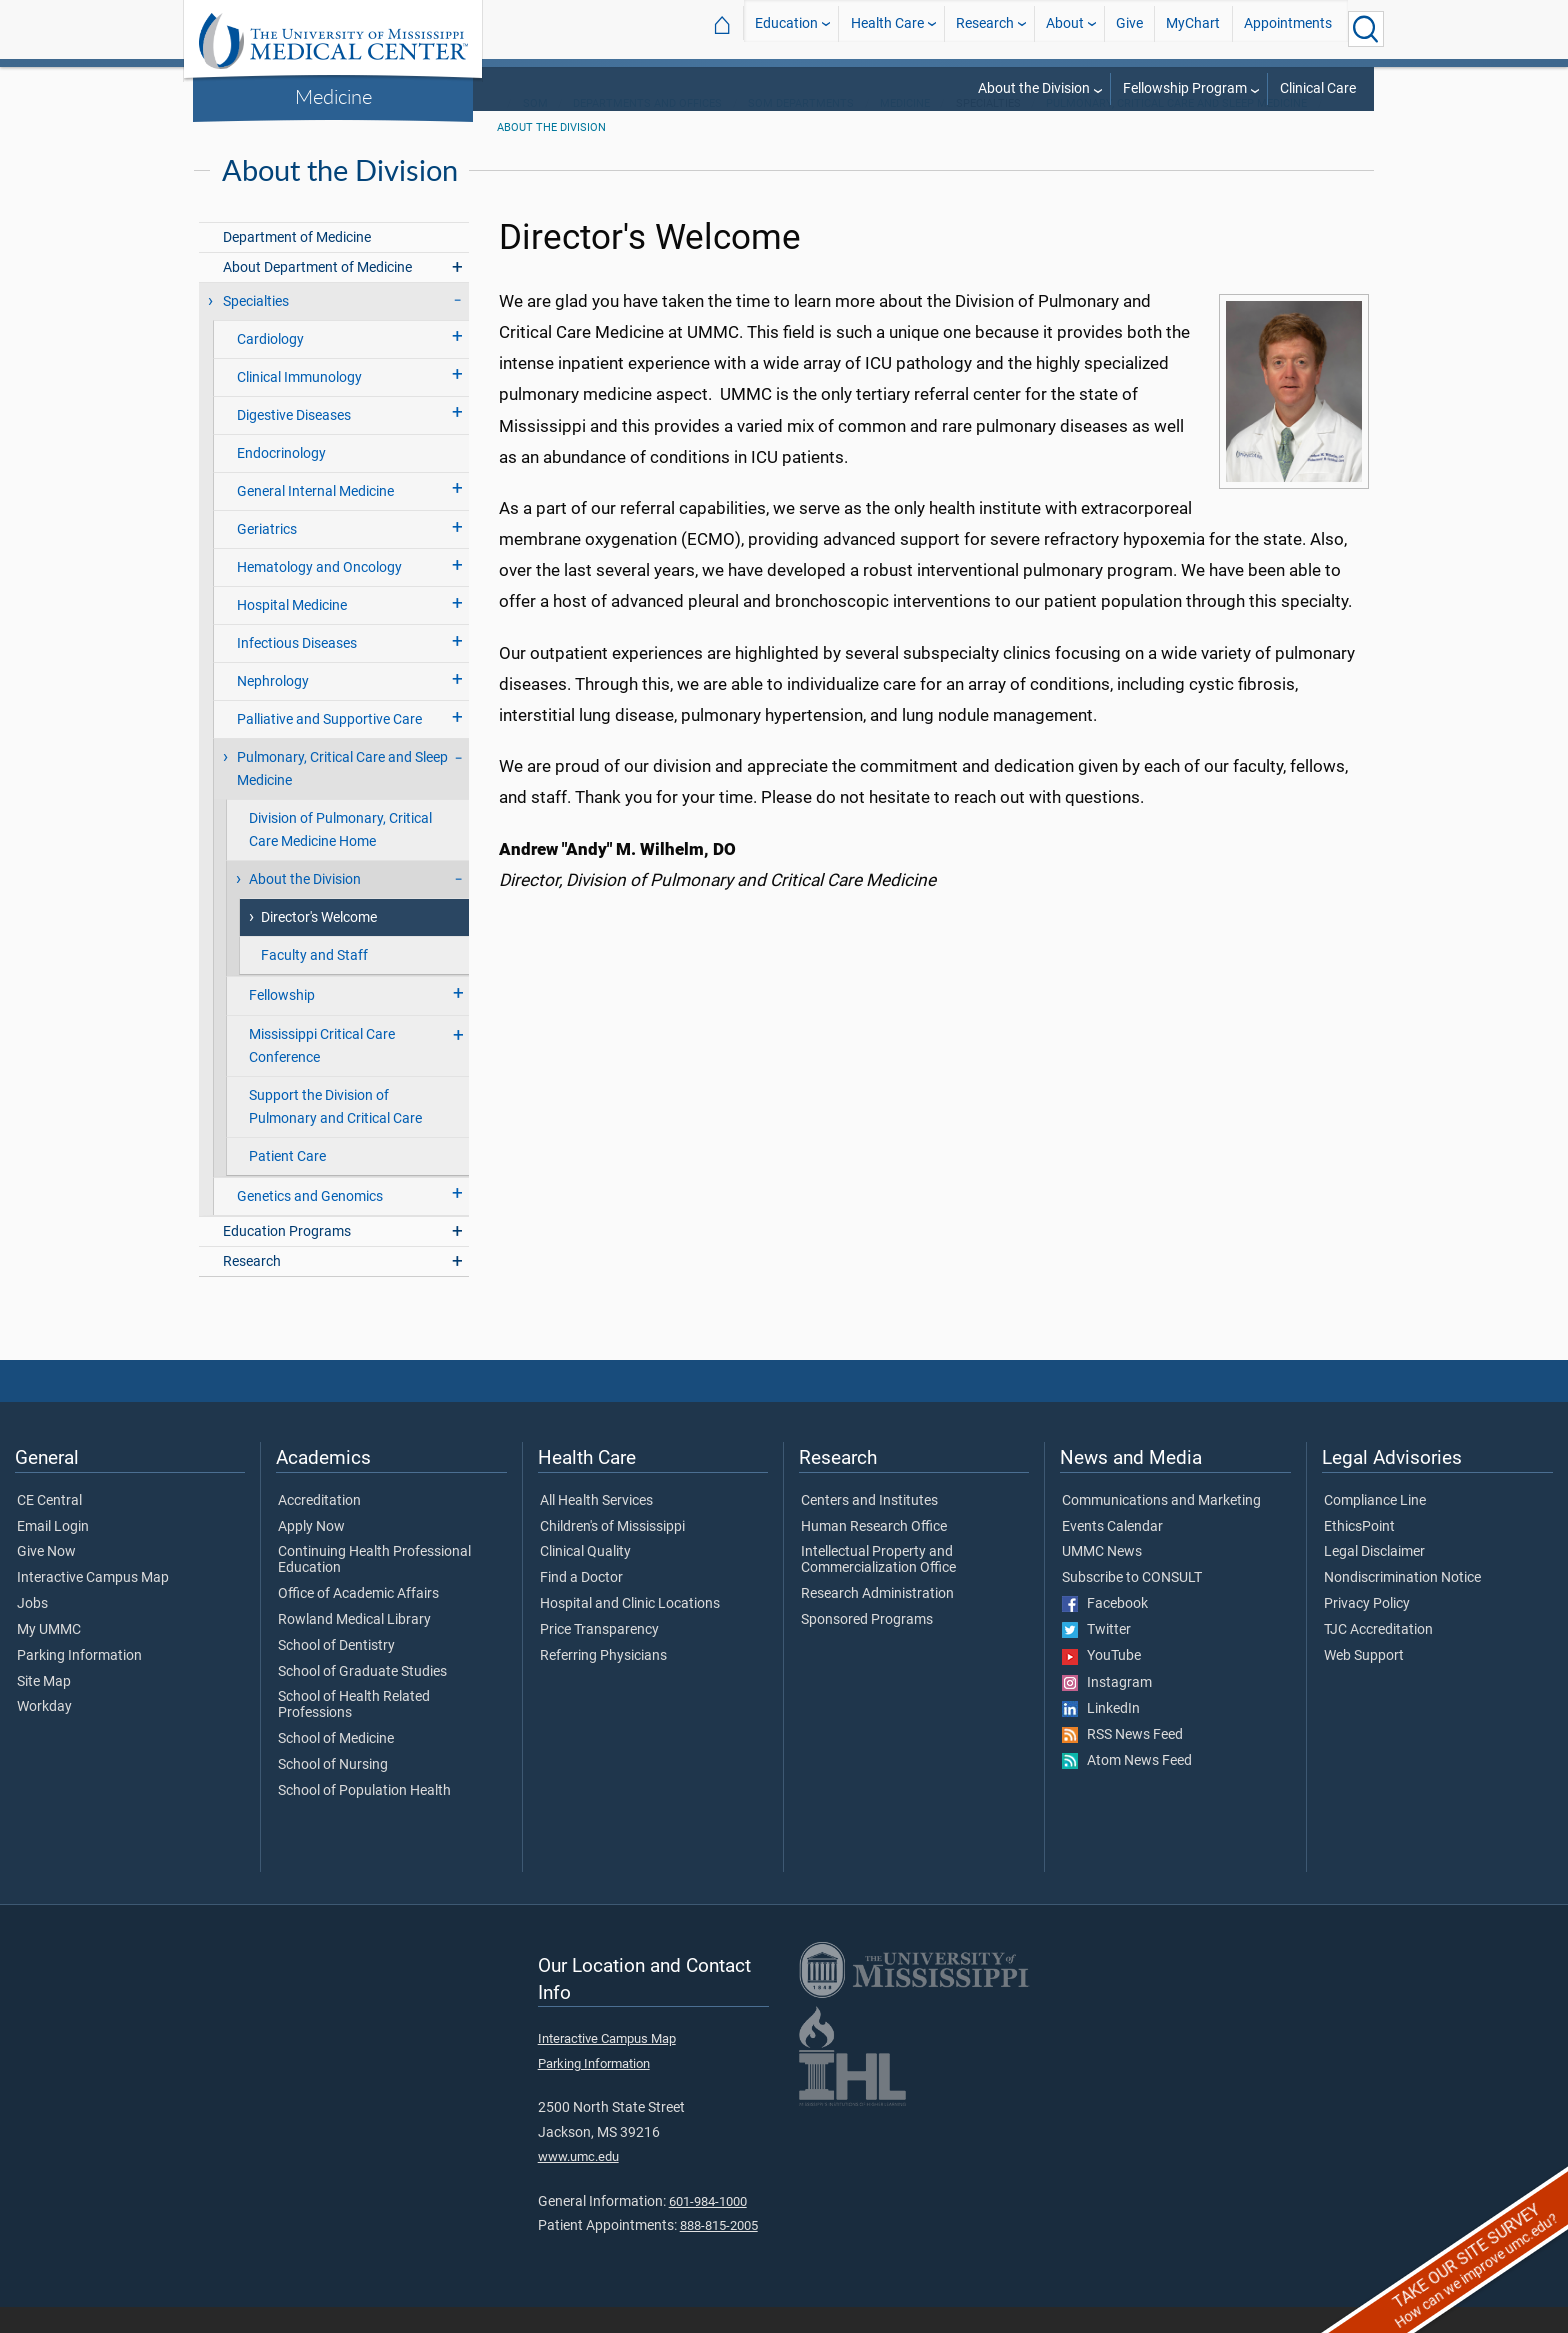  I want to click on Children's of Mississippi, so click(612, 1553).